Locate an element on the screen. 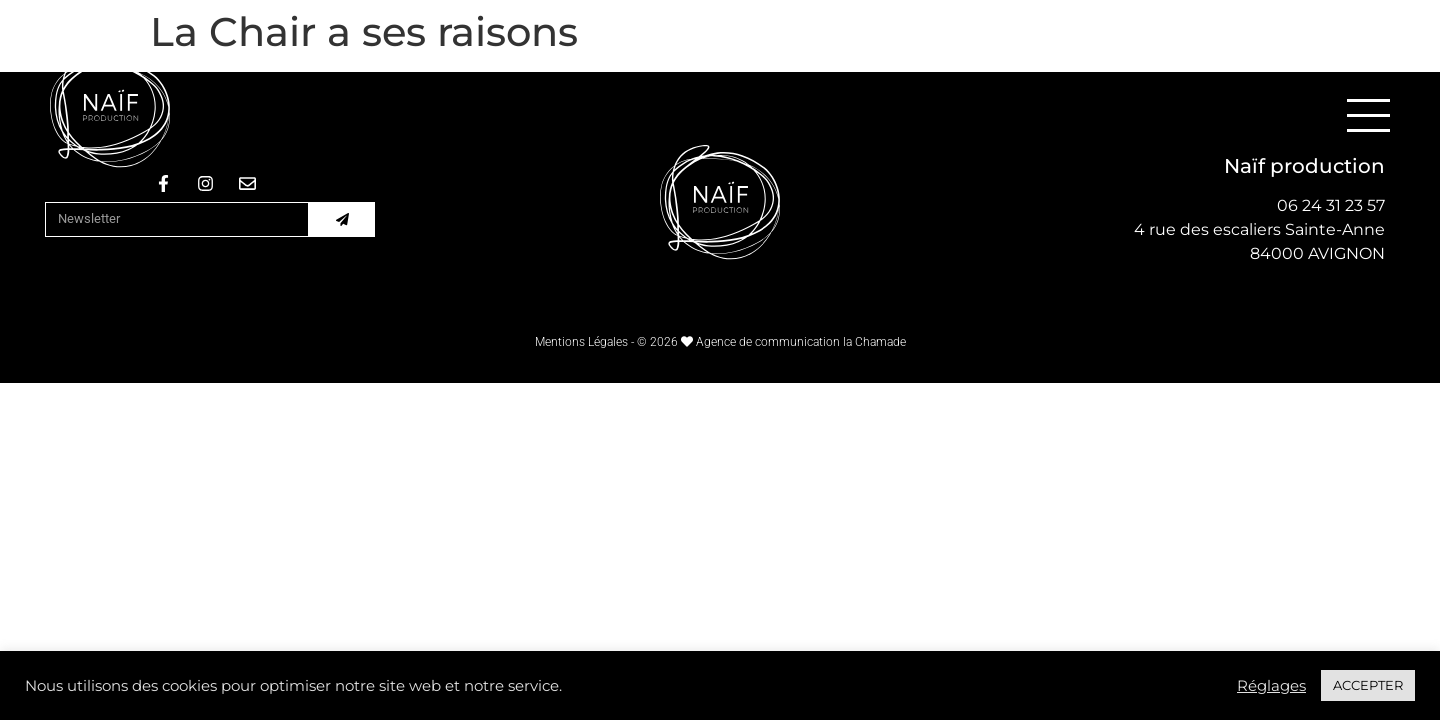 The height and width of the screenshot is (720, 1440). ACCEPTER [button] is located at coordinates (1368, 685).